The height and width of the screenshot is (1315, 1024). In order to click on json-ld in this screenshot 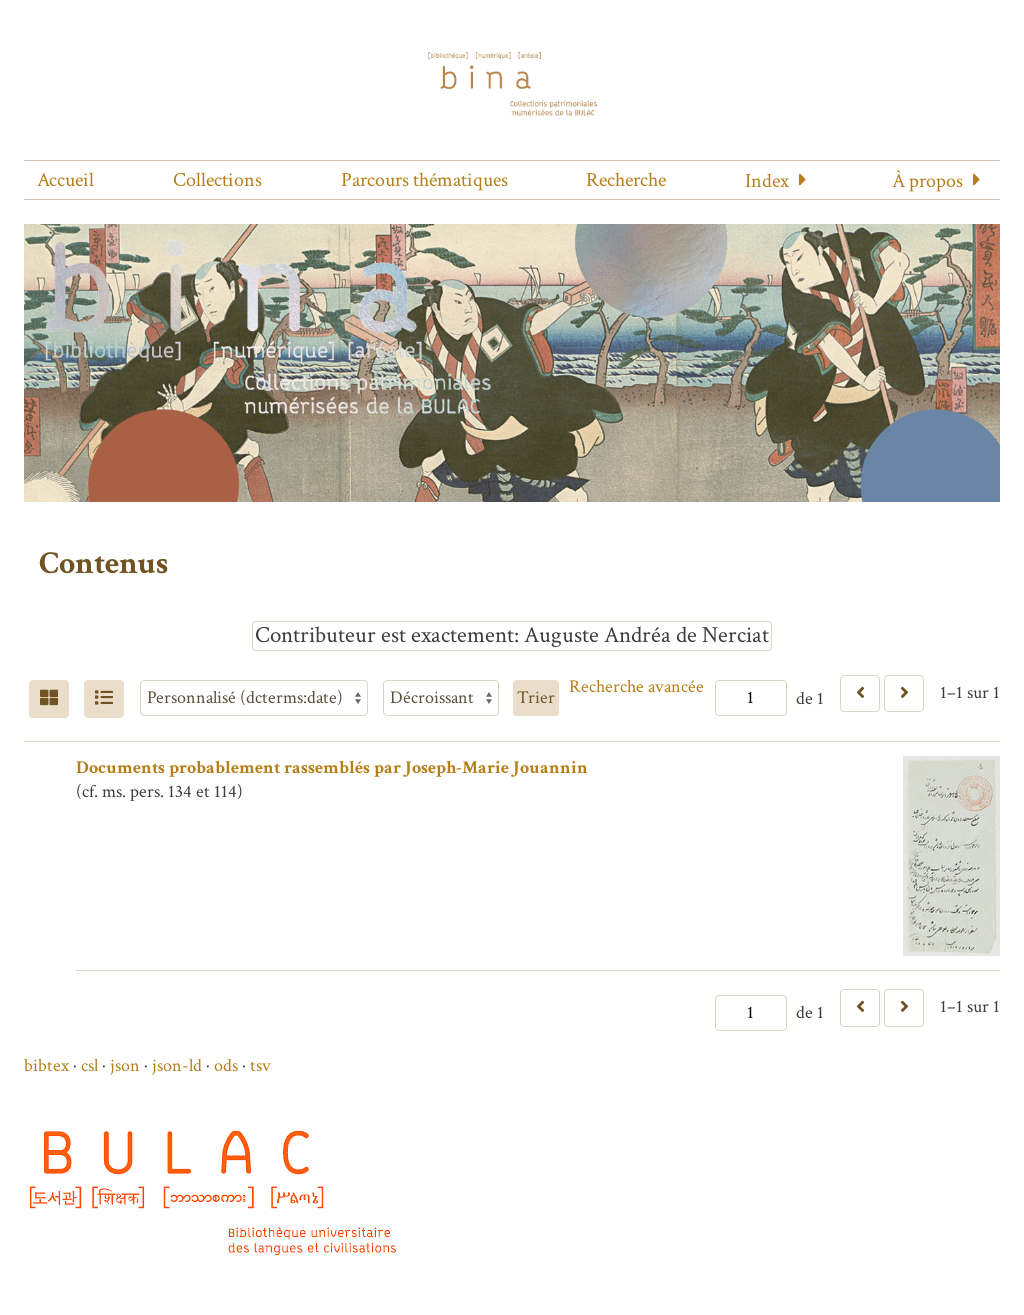, I will do `click(177, 1065)`.